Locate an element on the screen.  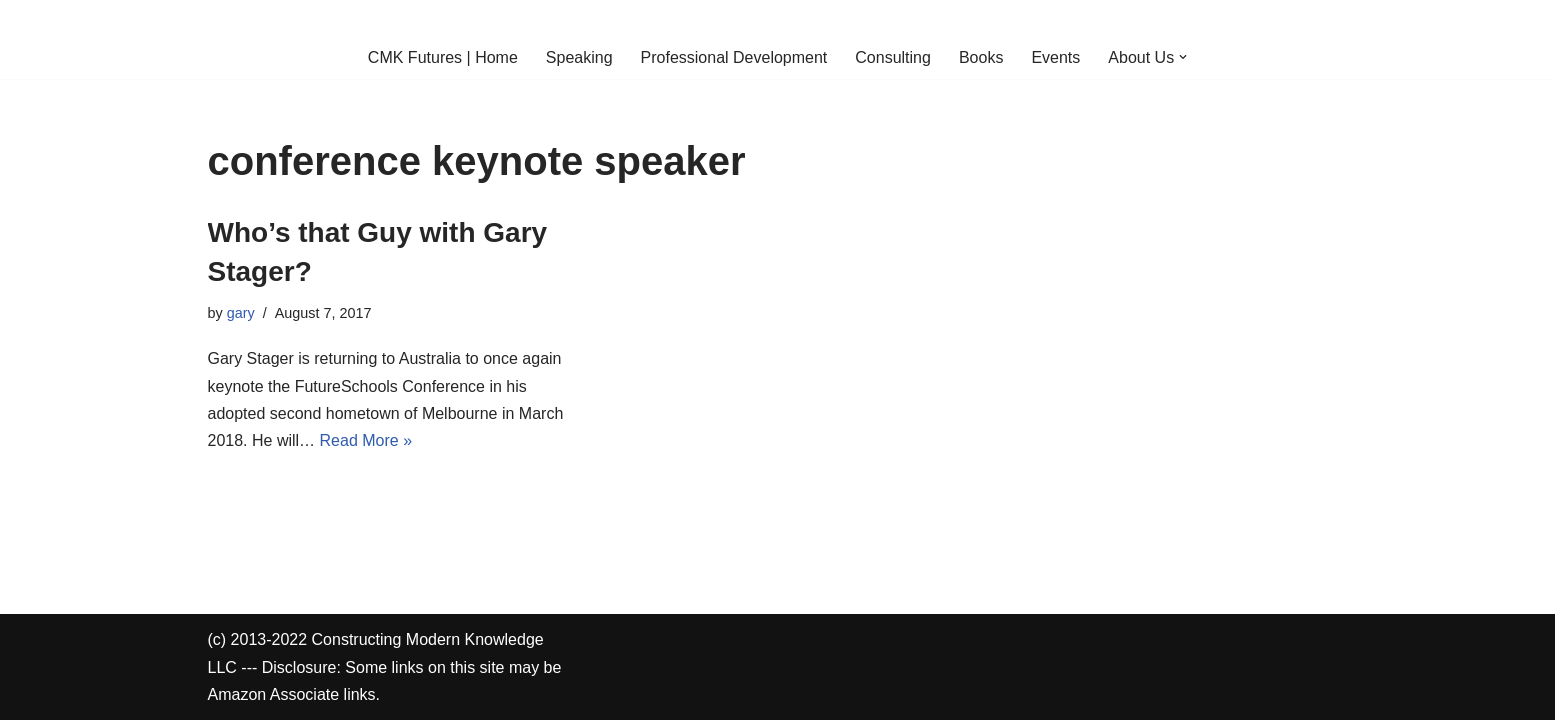
Read More » is located at coordinates (366, 440).